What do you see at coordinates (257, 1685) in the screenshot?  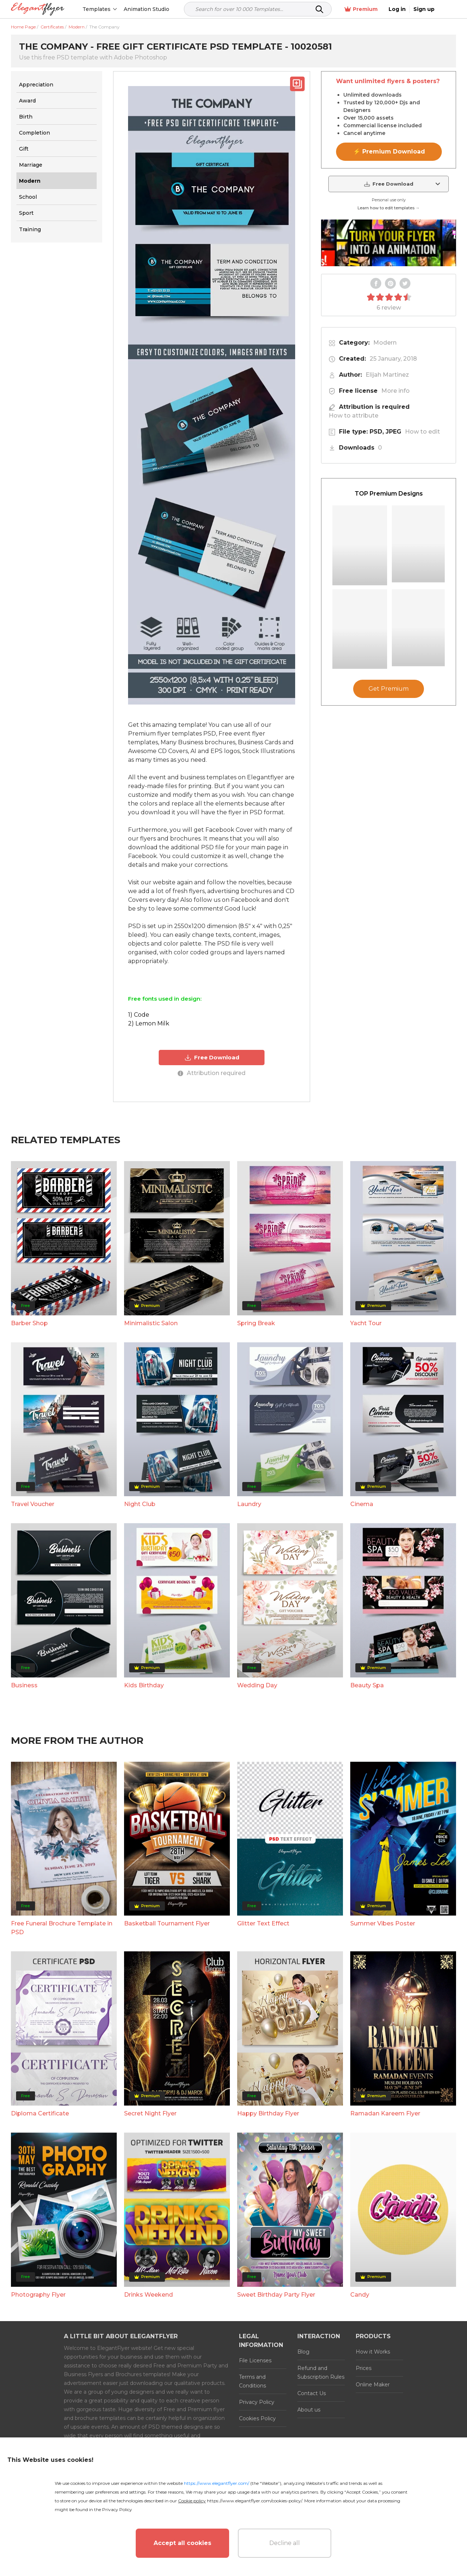 I see `Wedding Day` at bounding box center [257, 1685].